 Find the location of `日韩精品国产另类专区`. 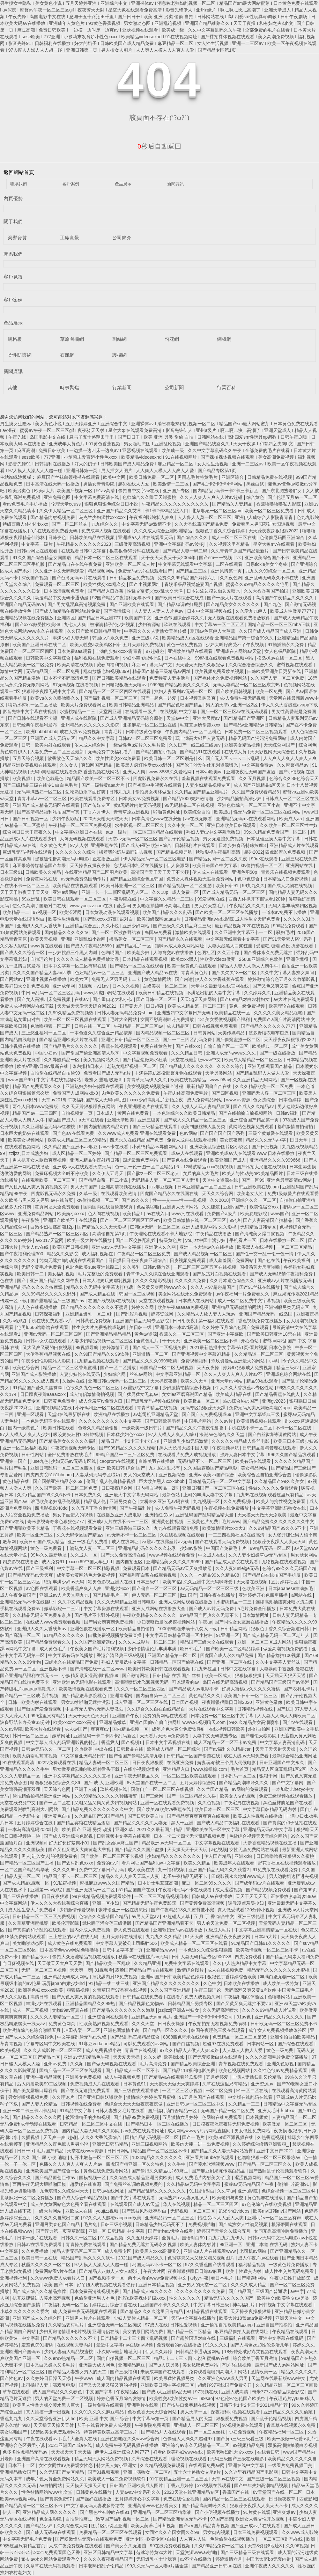

日韩精品国产另类专区 is located at coordinates (191, 2003).